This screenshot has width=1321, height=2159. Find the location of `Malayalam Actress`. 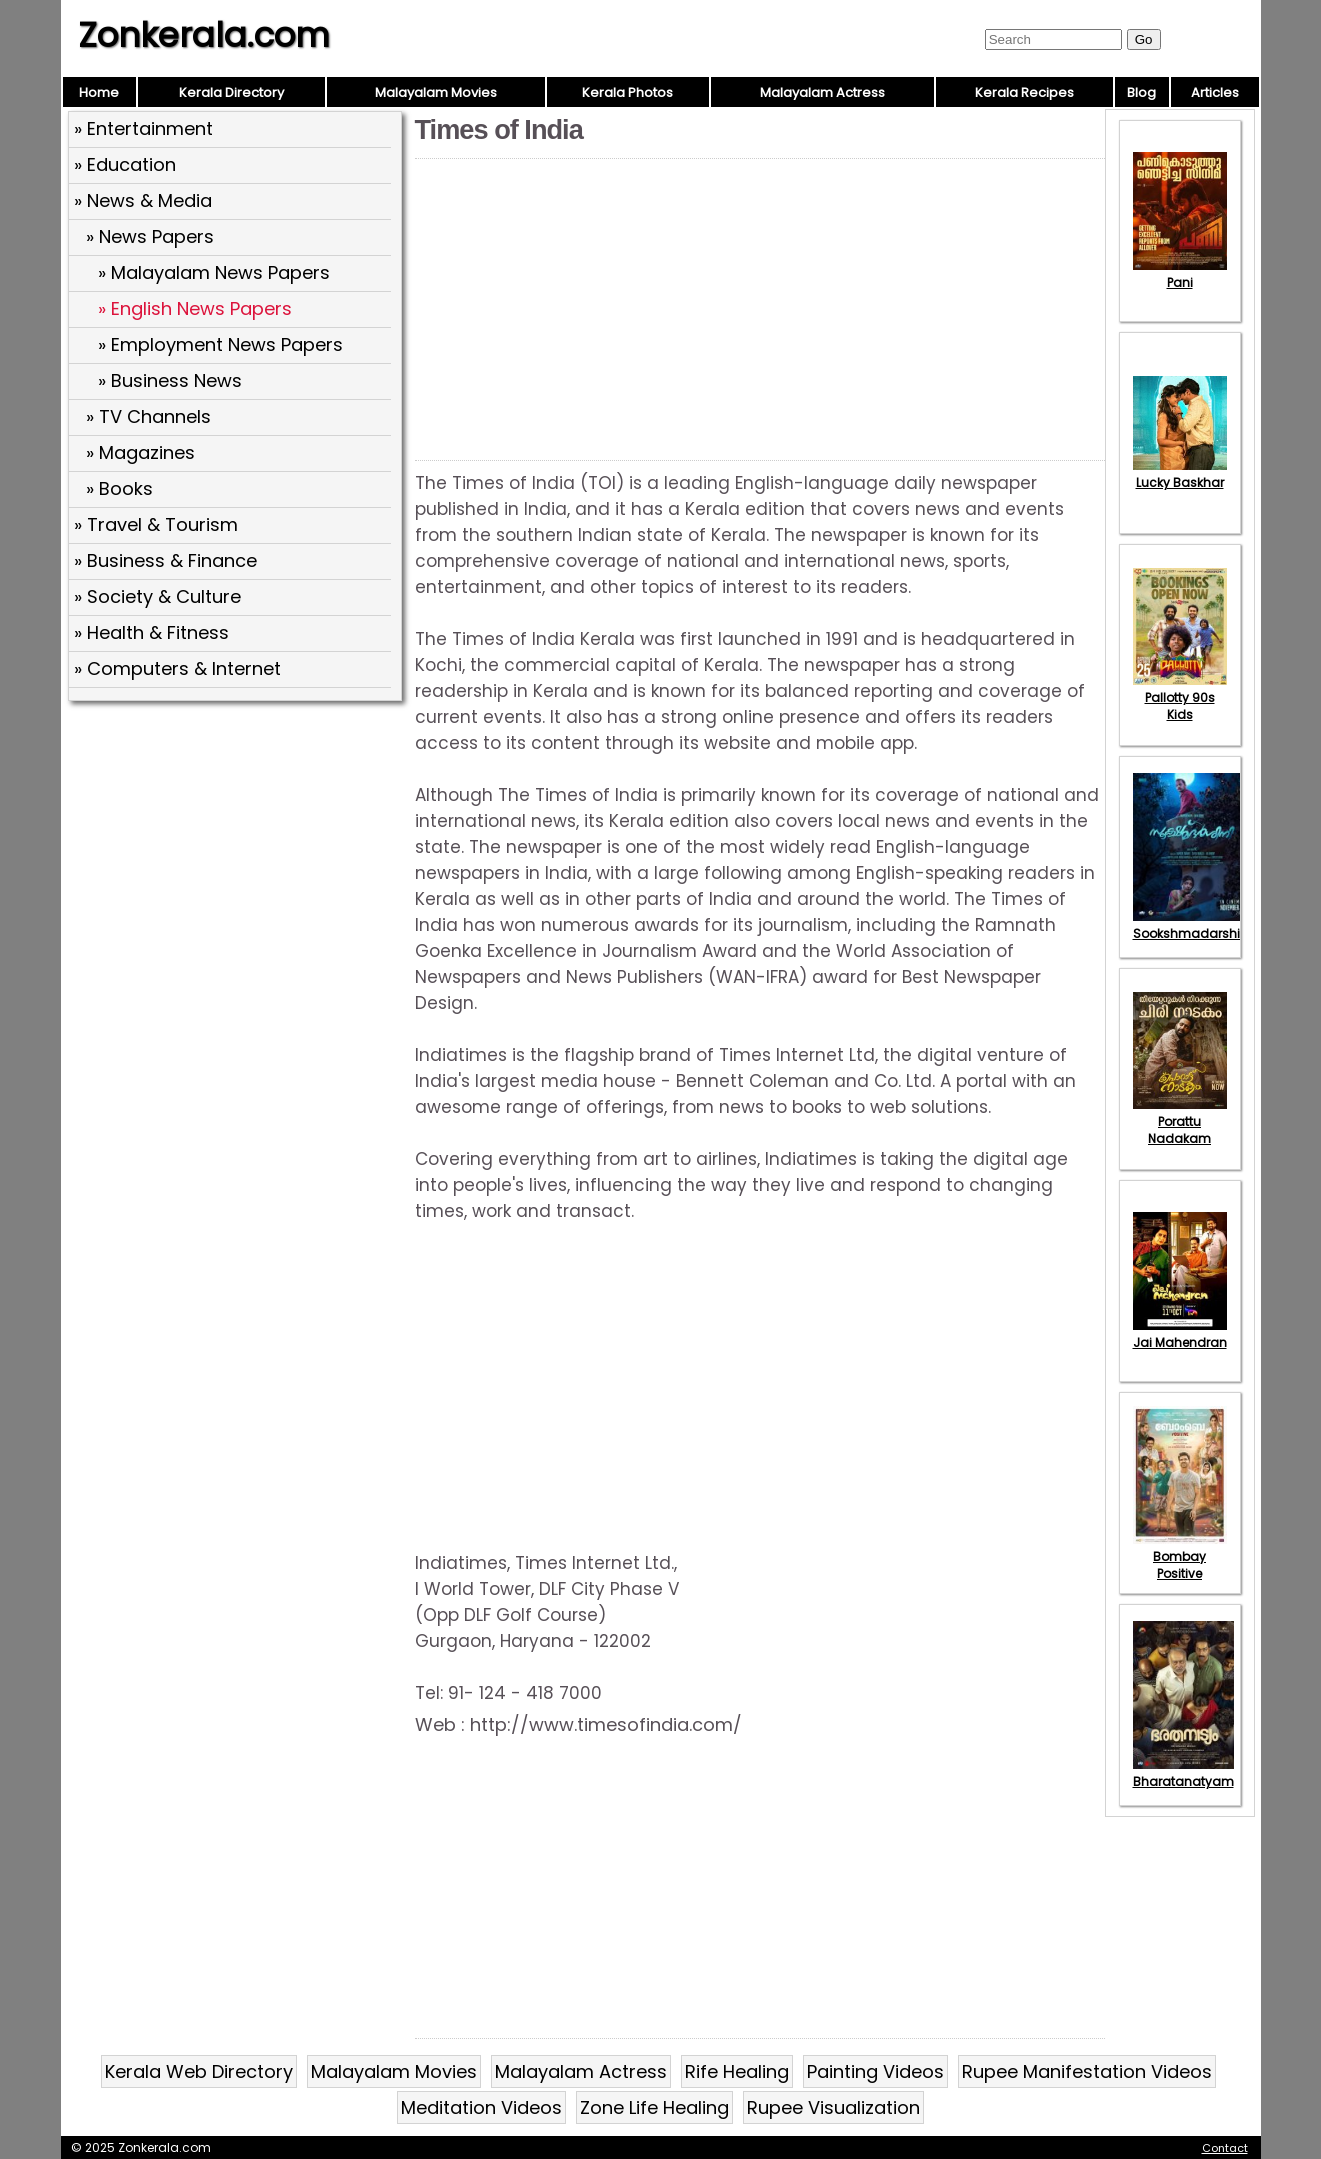

Malayalam Actress is located at coordinates (822, 92).